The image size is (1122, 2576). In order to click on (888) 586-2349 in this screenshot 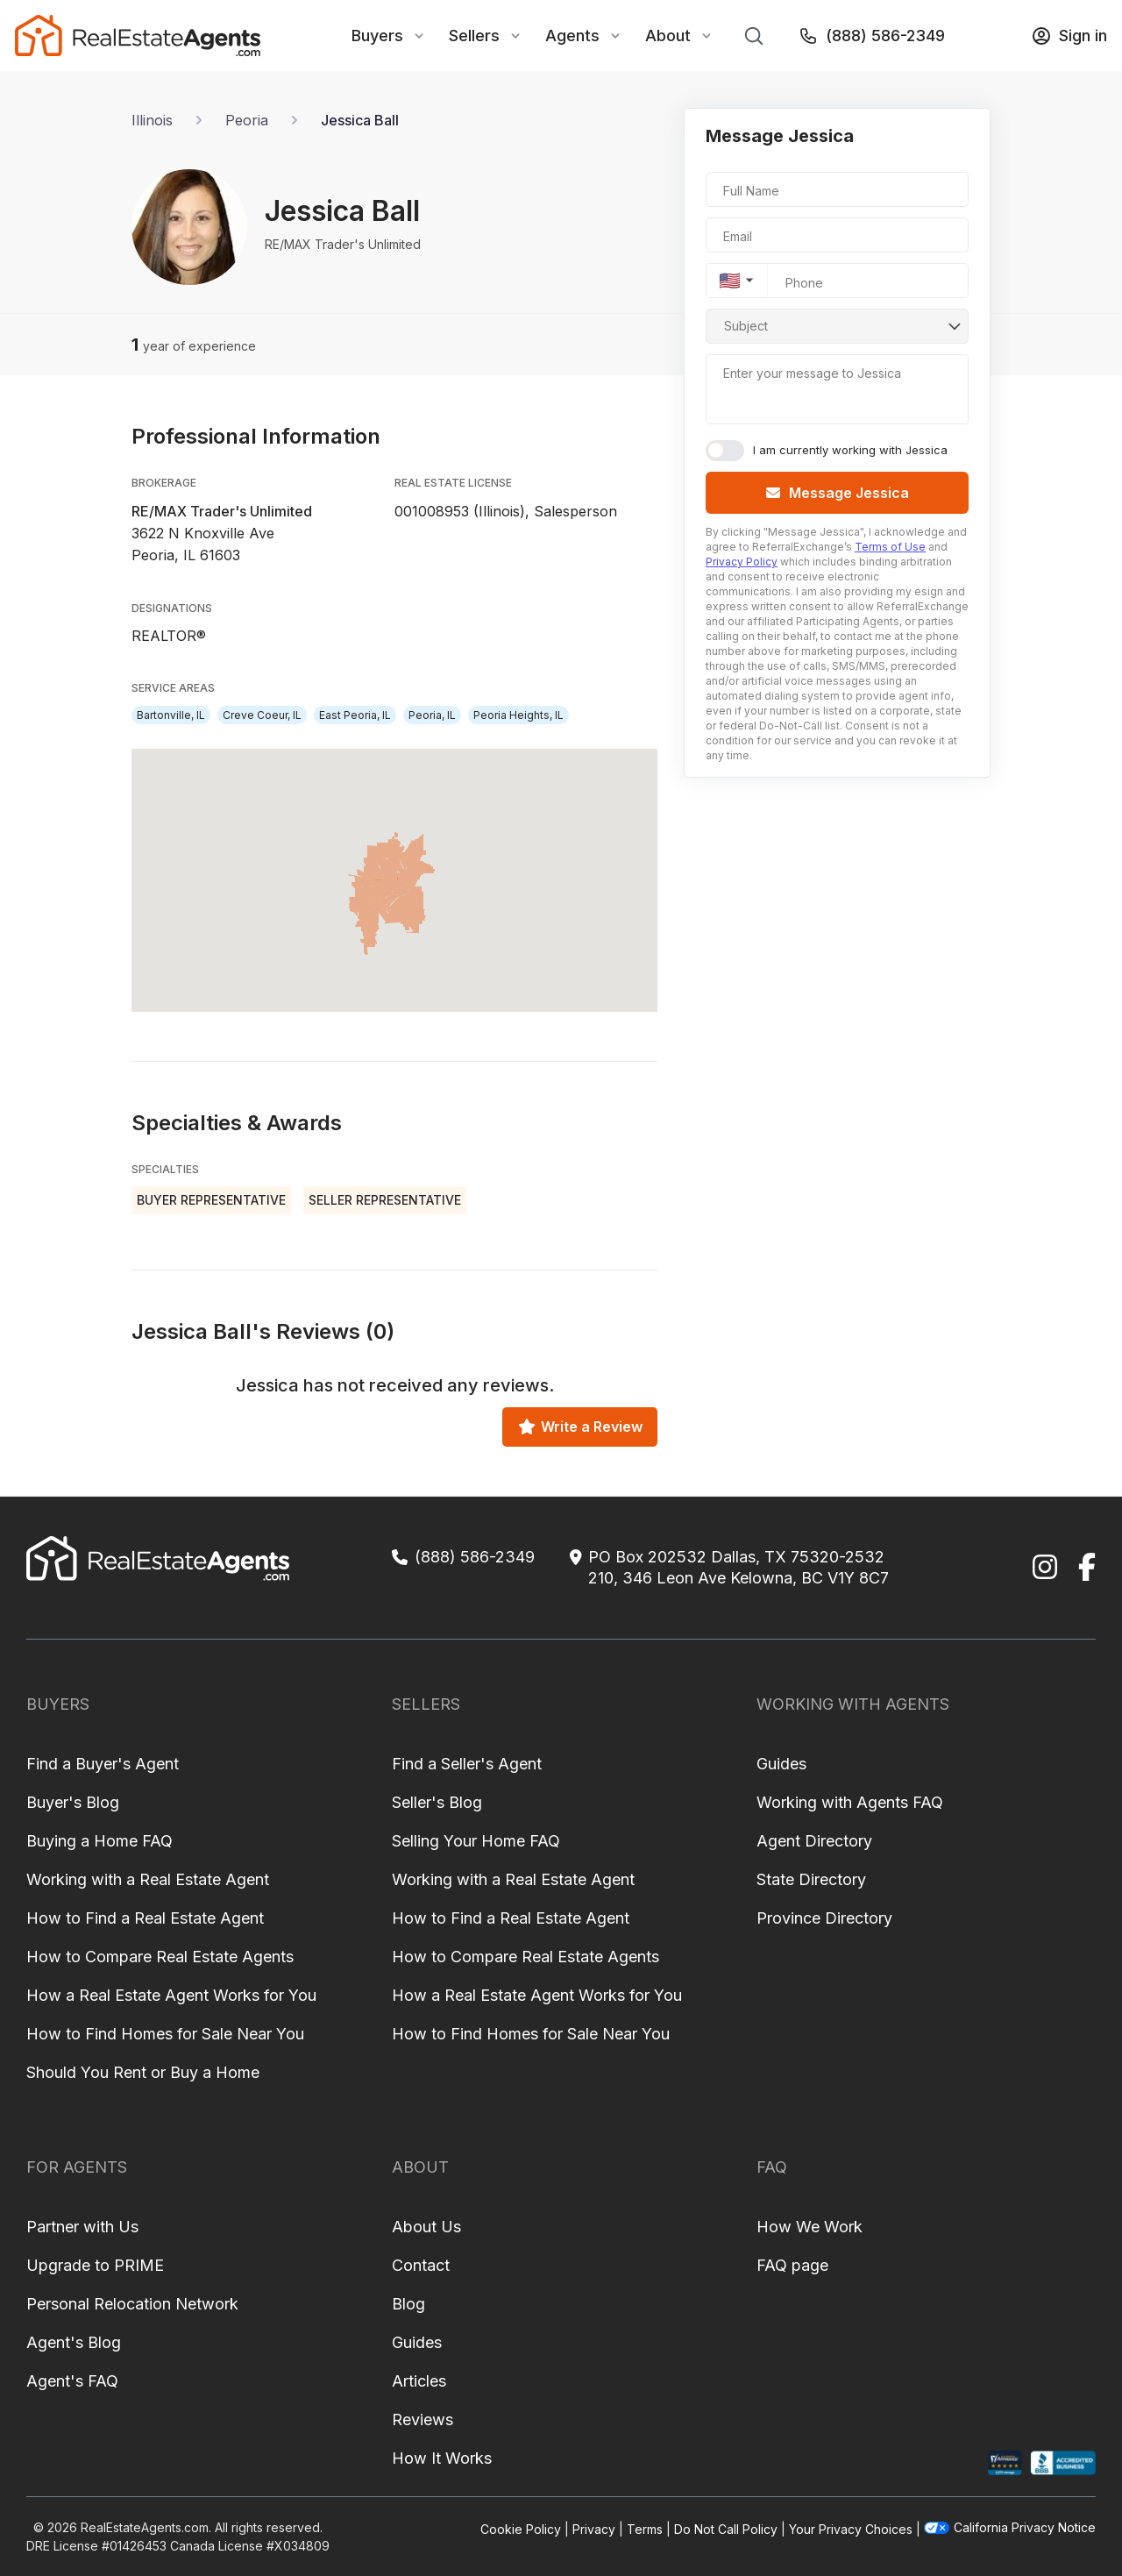, I will do `click(871, 35)`.